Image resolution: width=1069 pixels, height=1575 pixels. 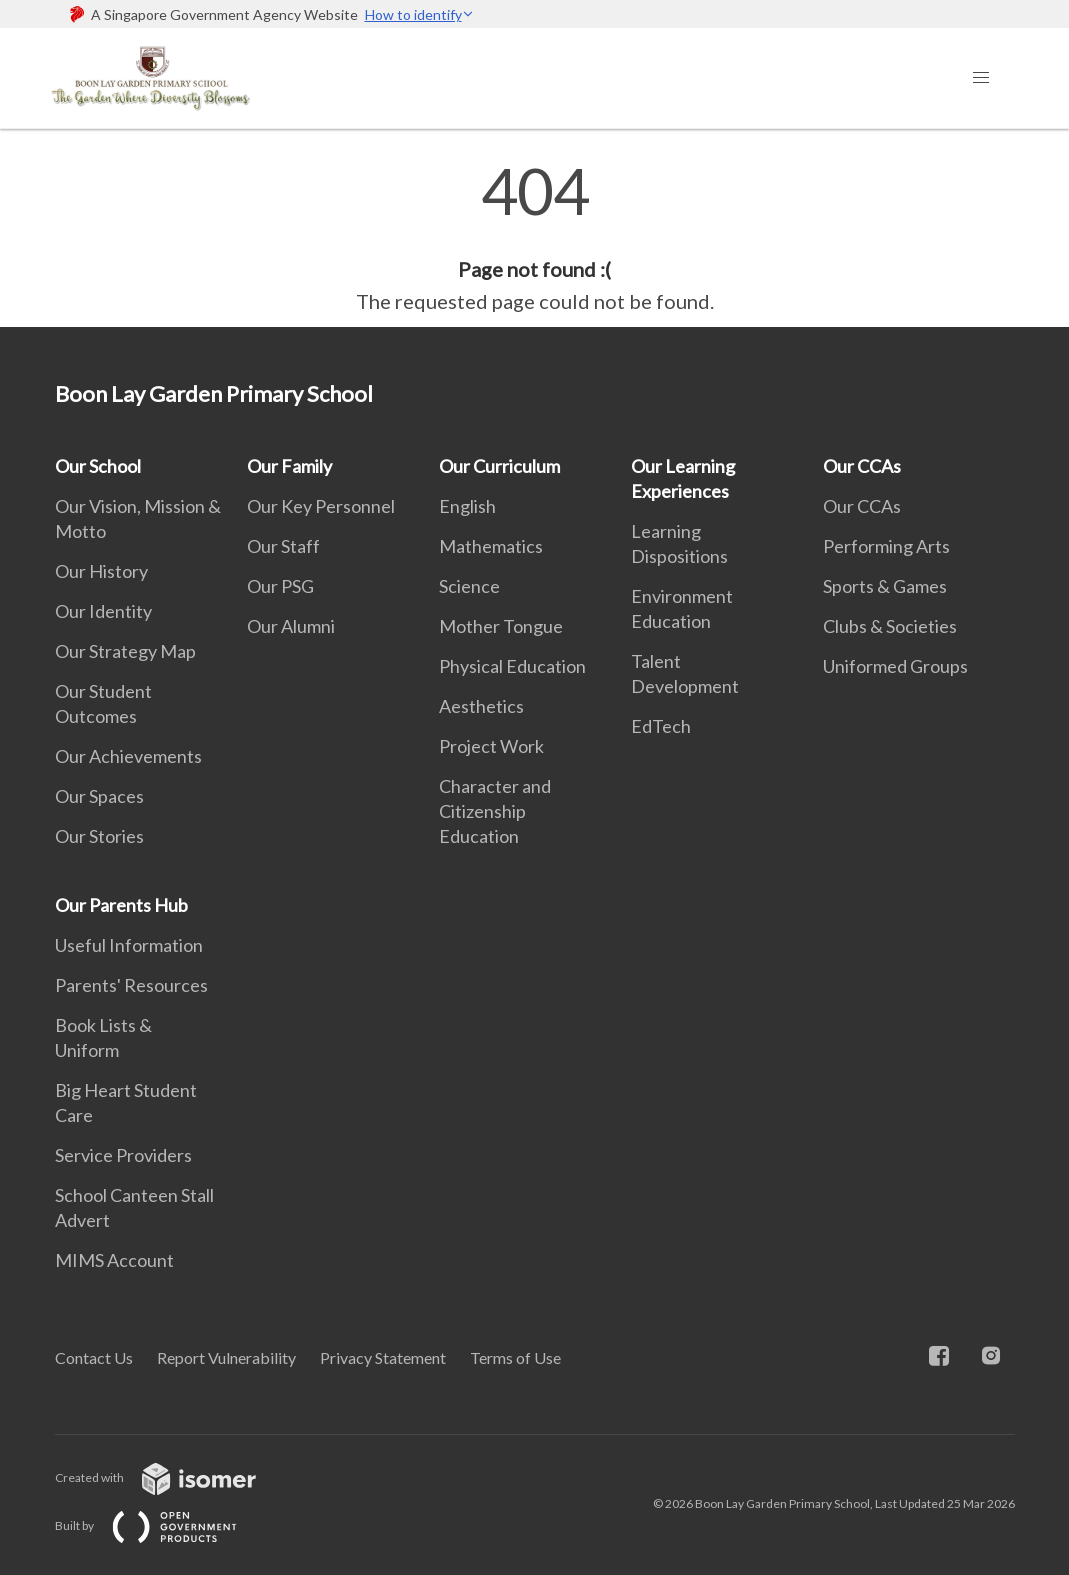 I want to click on Character and Citizenship Education, so click(x=495, y=811).